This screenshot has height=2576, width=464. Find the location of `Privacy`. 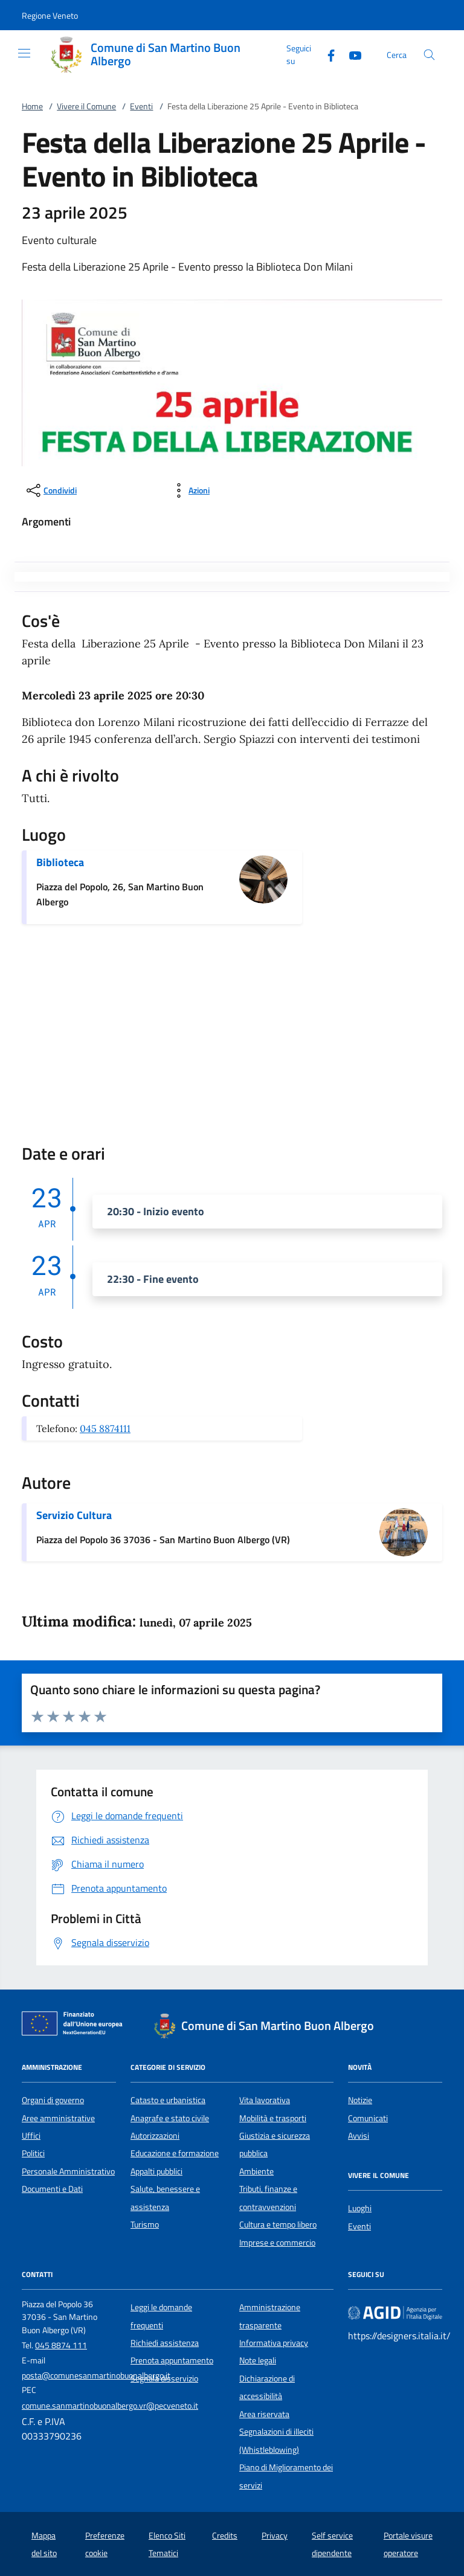

Privacy is located at coordinates (275, 2535).